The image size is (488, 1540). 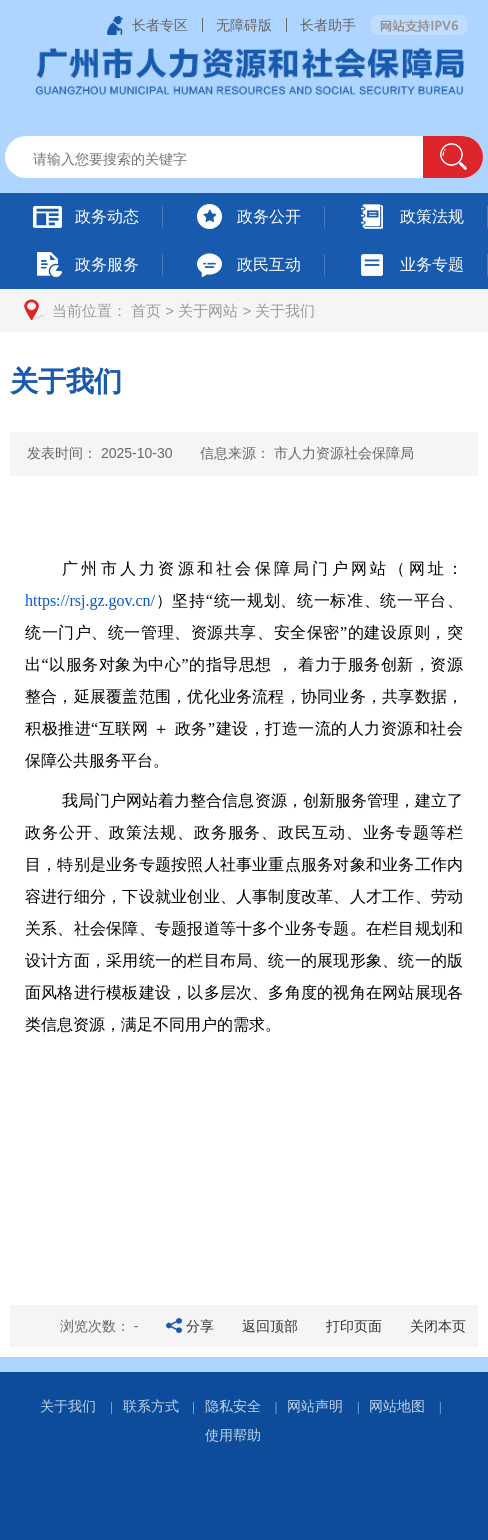 What do you see at coordinates (328, 25) in the screenshot?
I see `长者助手` at bounding box center [328, 25].